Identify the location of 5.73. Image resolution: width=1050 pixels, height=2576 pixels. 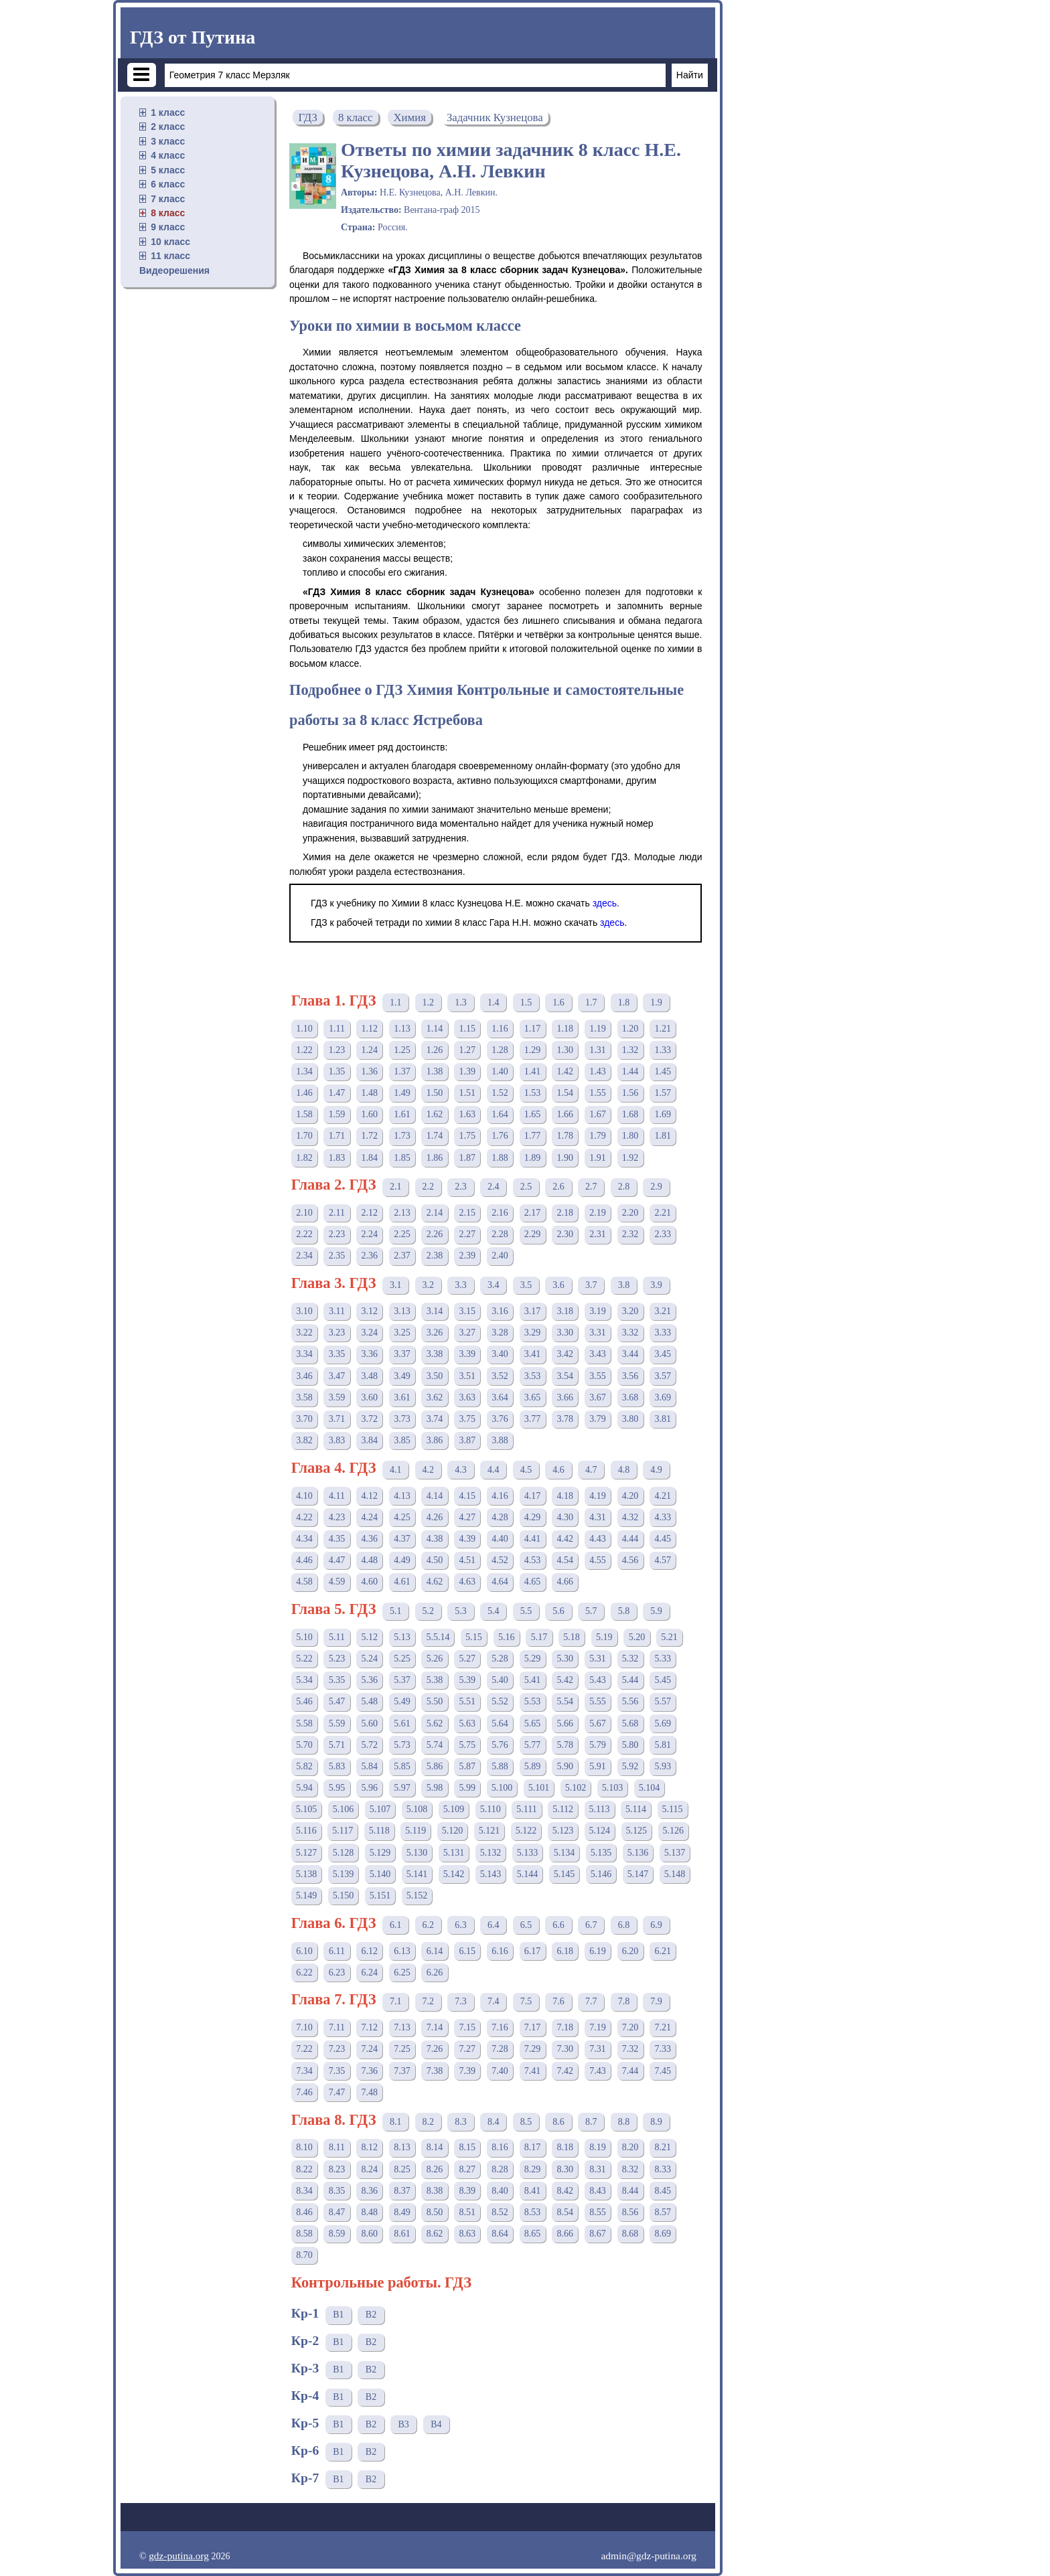
(402, 1745).